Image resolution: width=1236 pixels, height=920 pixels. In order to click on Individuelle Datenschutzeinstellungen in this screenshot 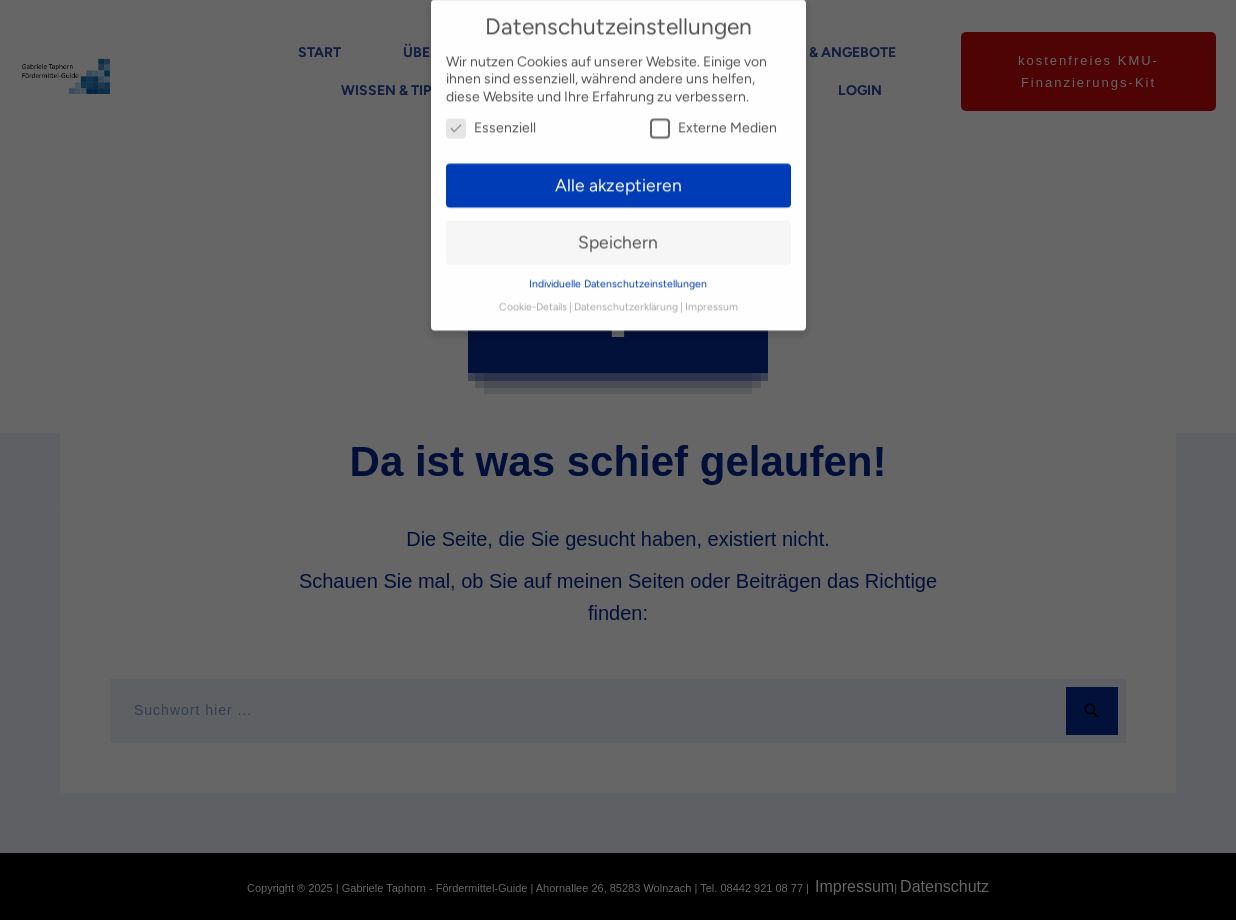, I will do `click(618, 269)`.